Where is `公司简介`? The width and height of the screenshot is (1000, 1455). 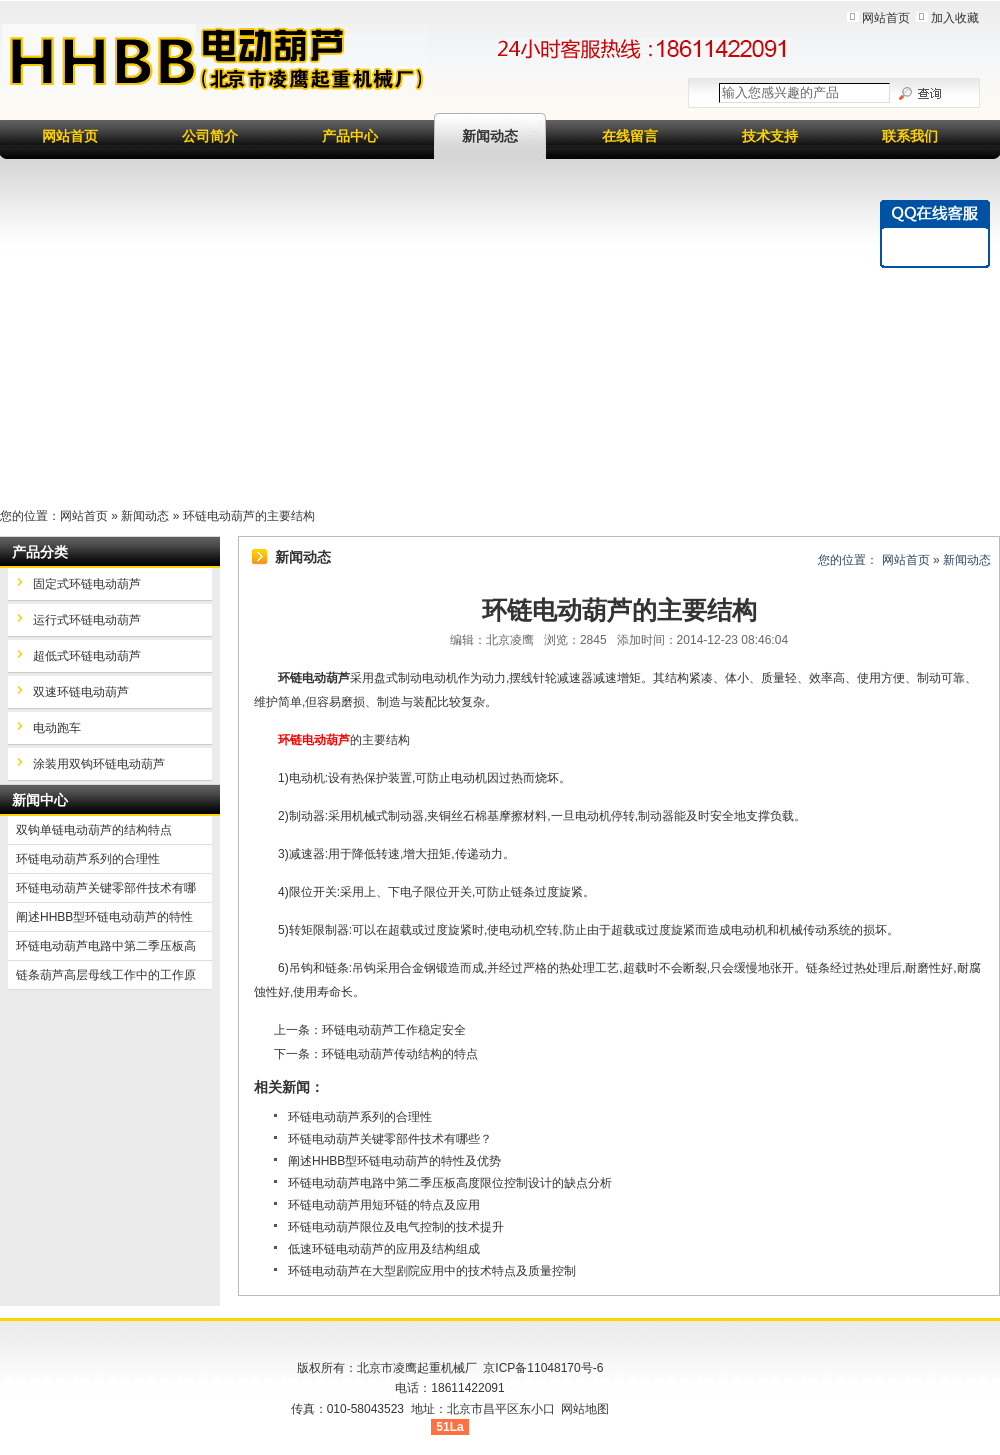 公司简介 is located at coordinates (210, 136).